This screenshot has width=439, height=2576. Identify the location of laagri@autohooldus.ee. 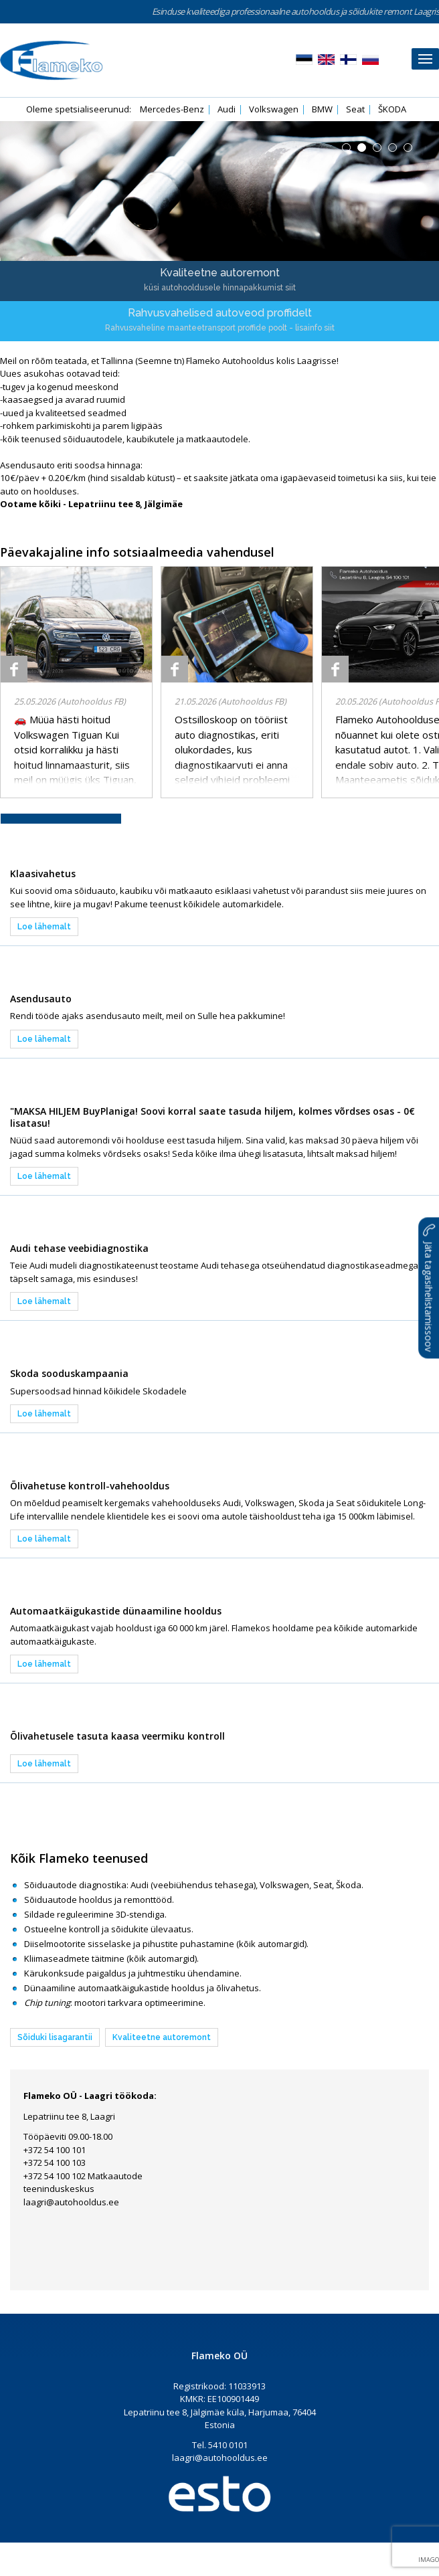
(71, 2202).